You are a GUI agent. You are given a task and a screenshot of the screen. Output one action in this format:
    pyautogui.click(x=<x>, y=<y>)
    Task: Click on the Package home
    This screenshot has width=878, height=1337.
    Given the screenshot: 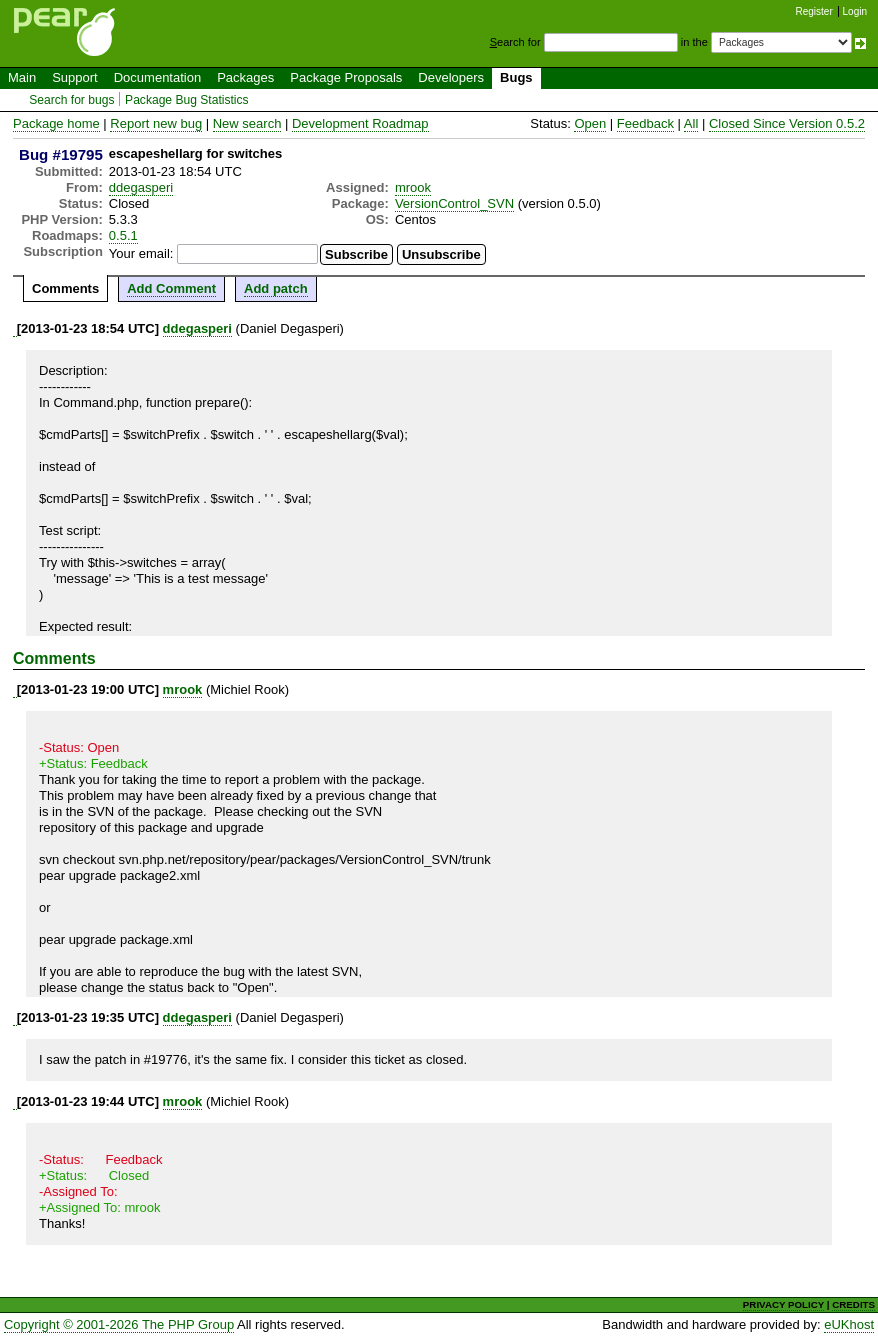 What is the action you would take?
    pyautogui.click(x=56, y=123)
    